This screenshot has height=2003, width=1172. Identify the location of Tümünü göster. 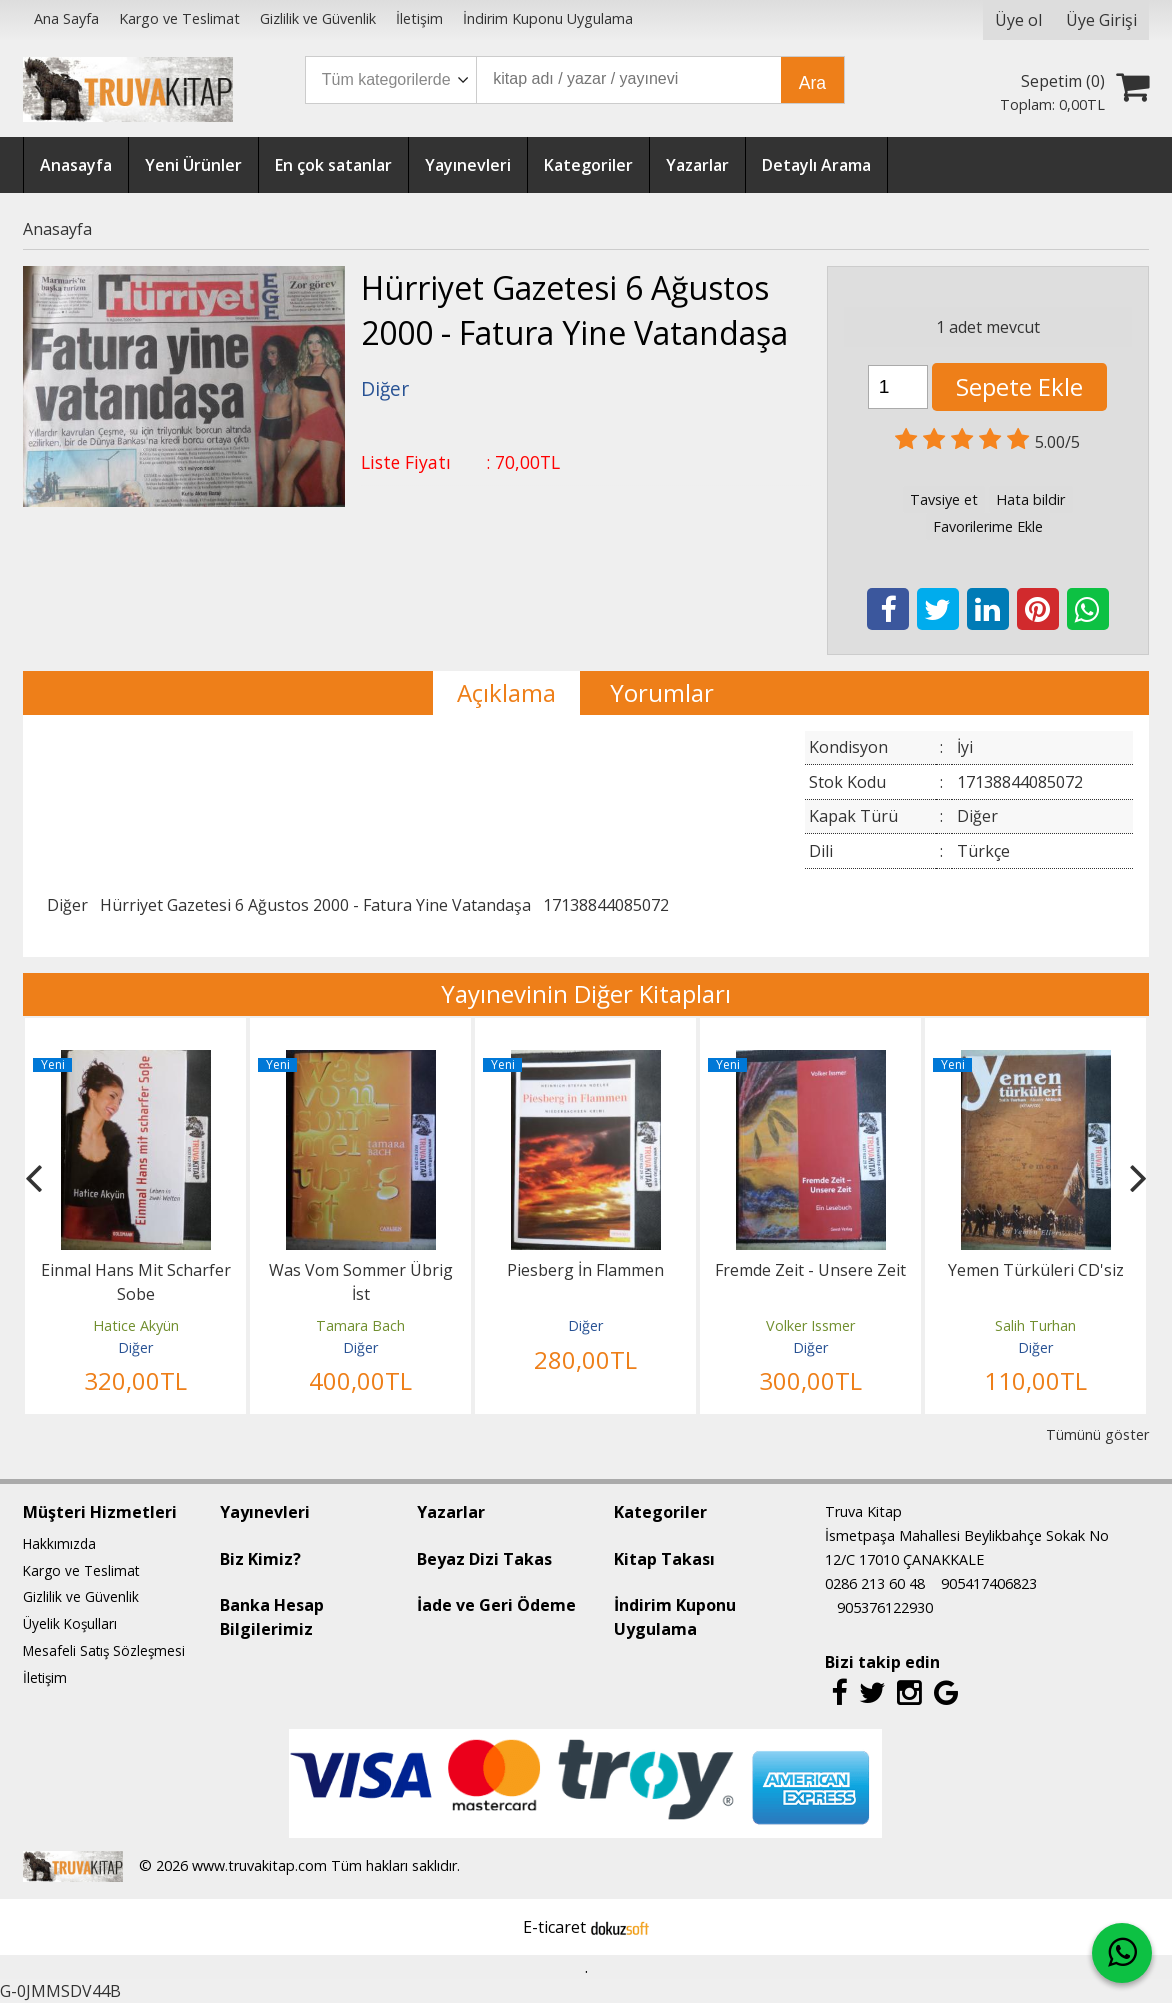
(1097, 1434).